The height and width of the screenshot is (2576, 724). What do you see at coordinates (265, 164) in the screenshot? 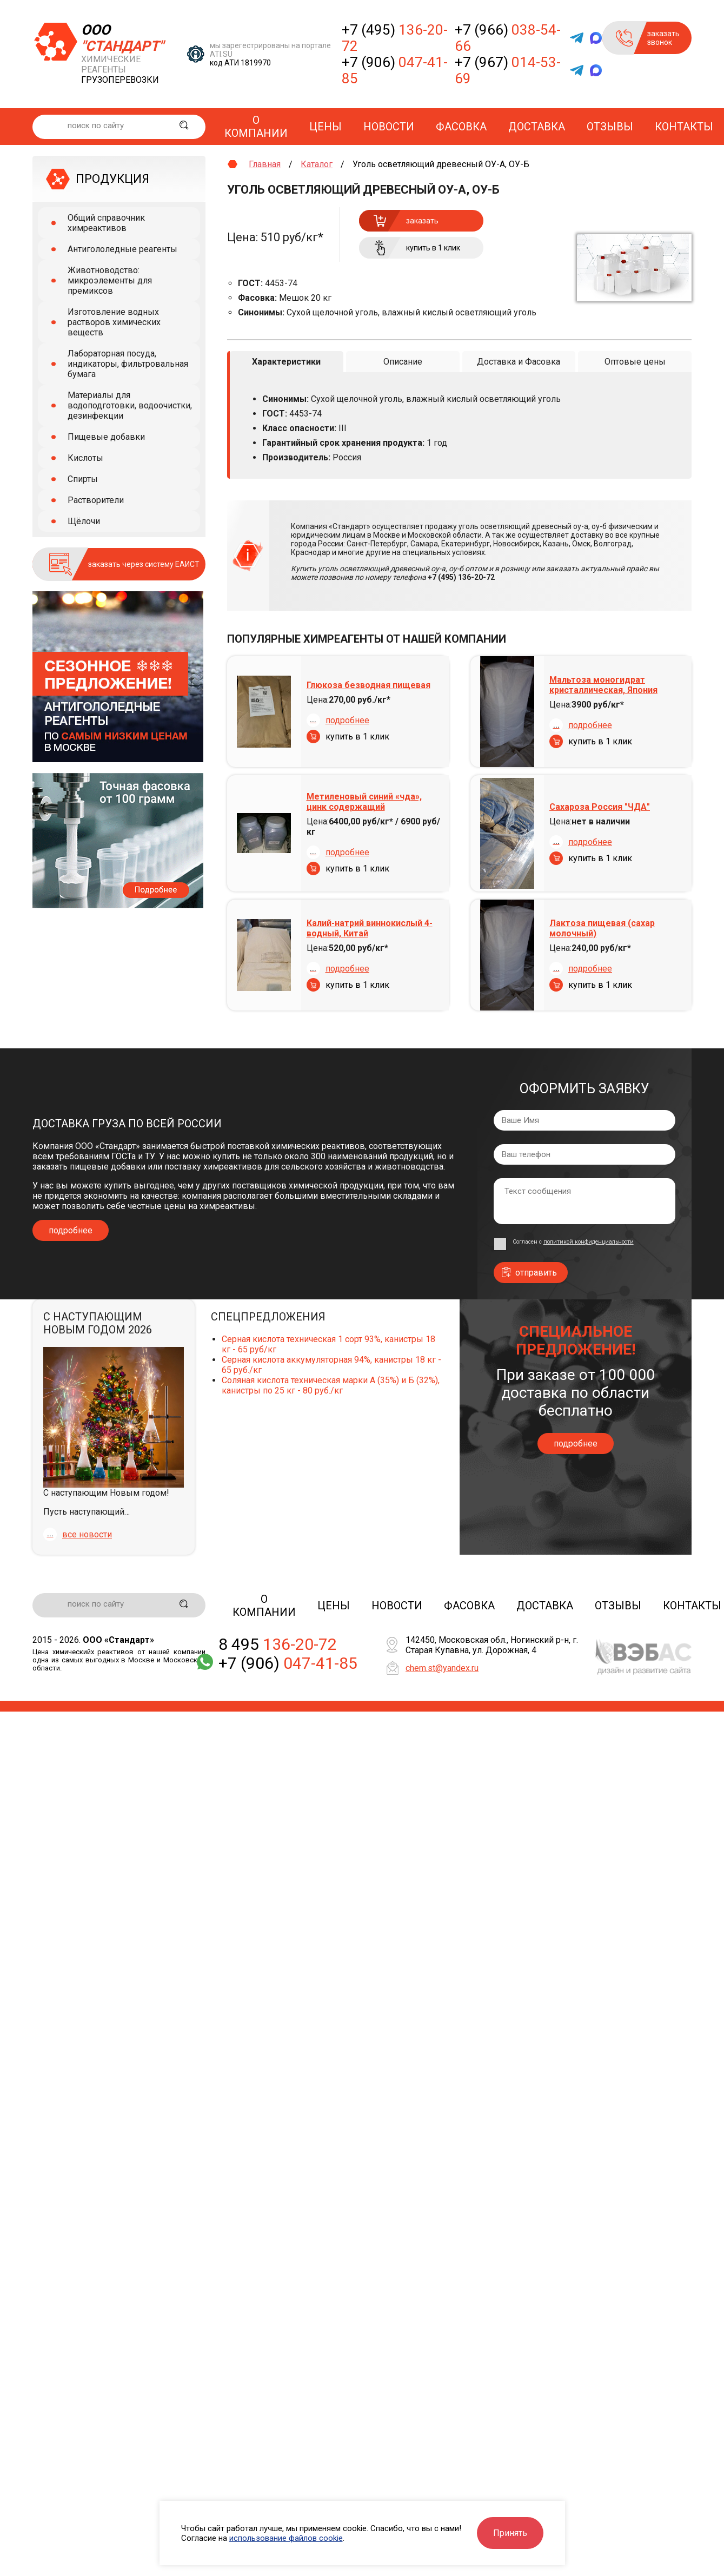
I see `Главная` at bounding box center [265, 164].